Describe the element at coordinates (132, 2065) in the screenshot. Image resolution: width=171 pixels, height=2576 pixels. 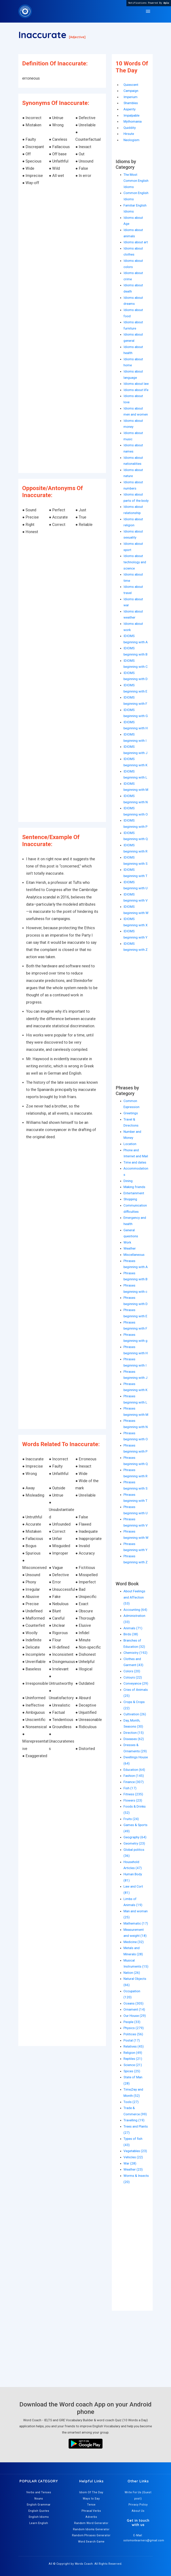
I see `Science (21)` at that location.